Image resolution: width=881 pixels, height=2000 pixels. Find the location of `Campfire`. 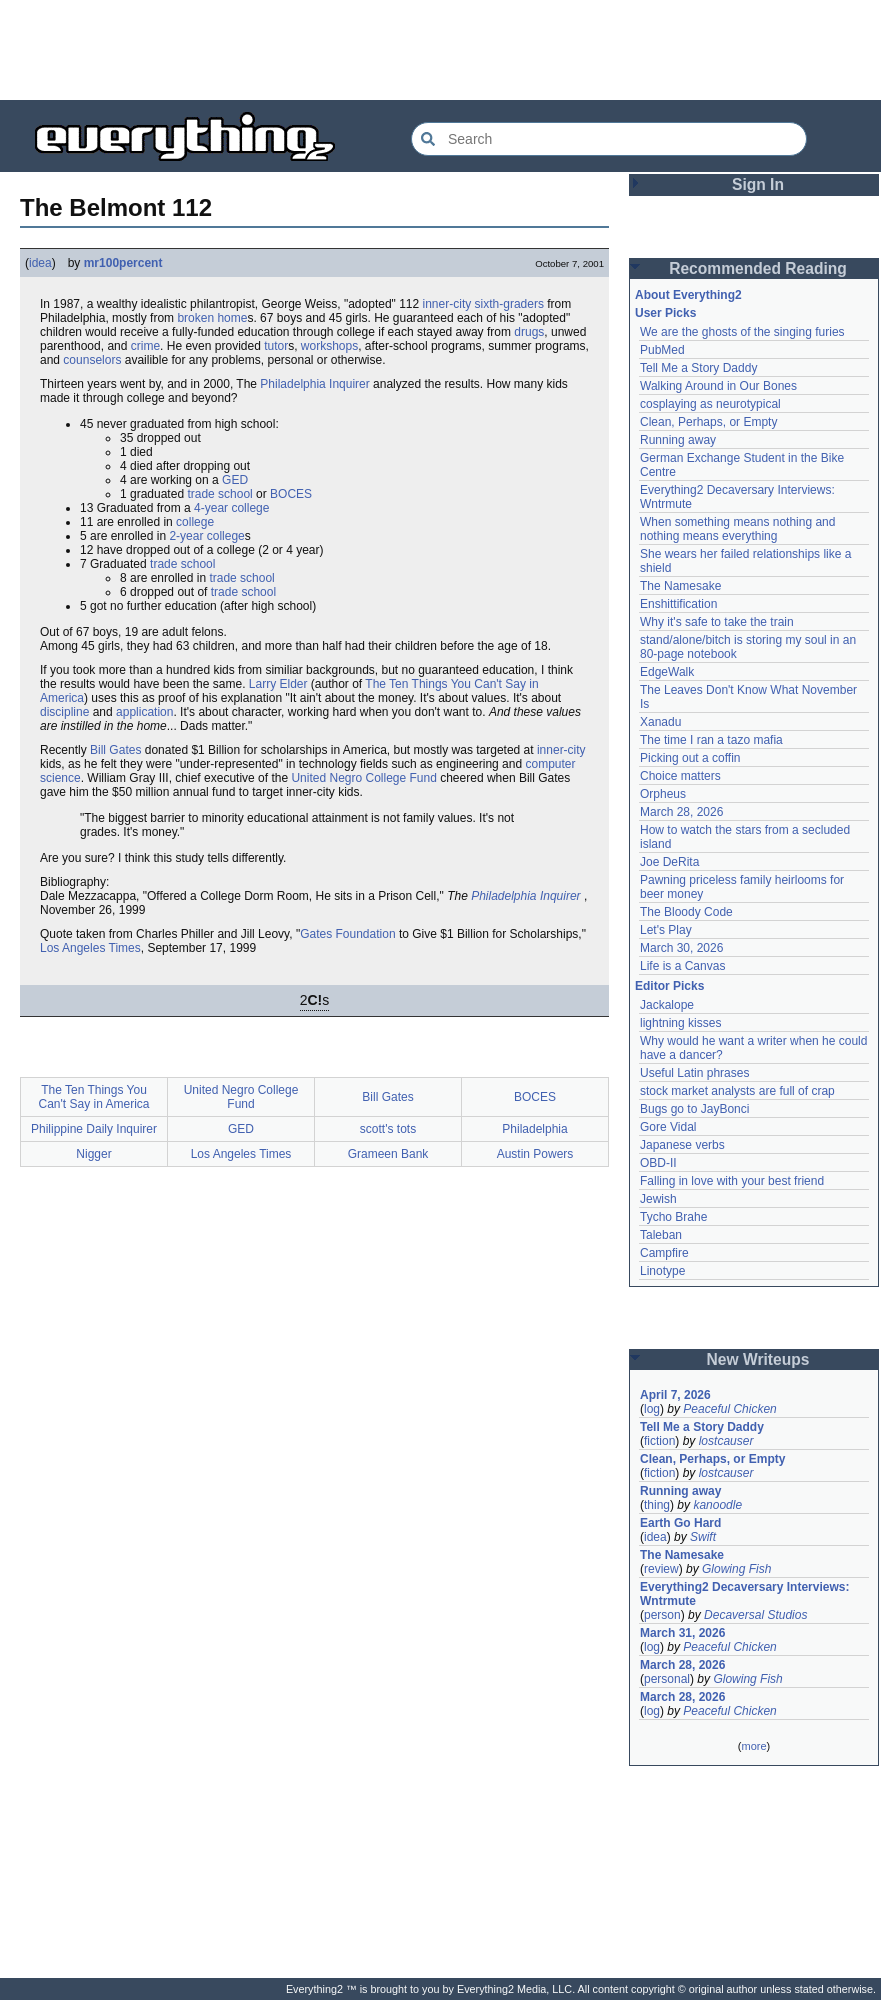

Campfire is located at coordinates (664, 1253).